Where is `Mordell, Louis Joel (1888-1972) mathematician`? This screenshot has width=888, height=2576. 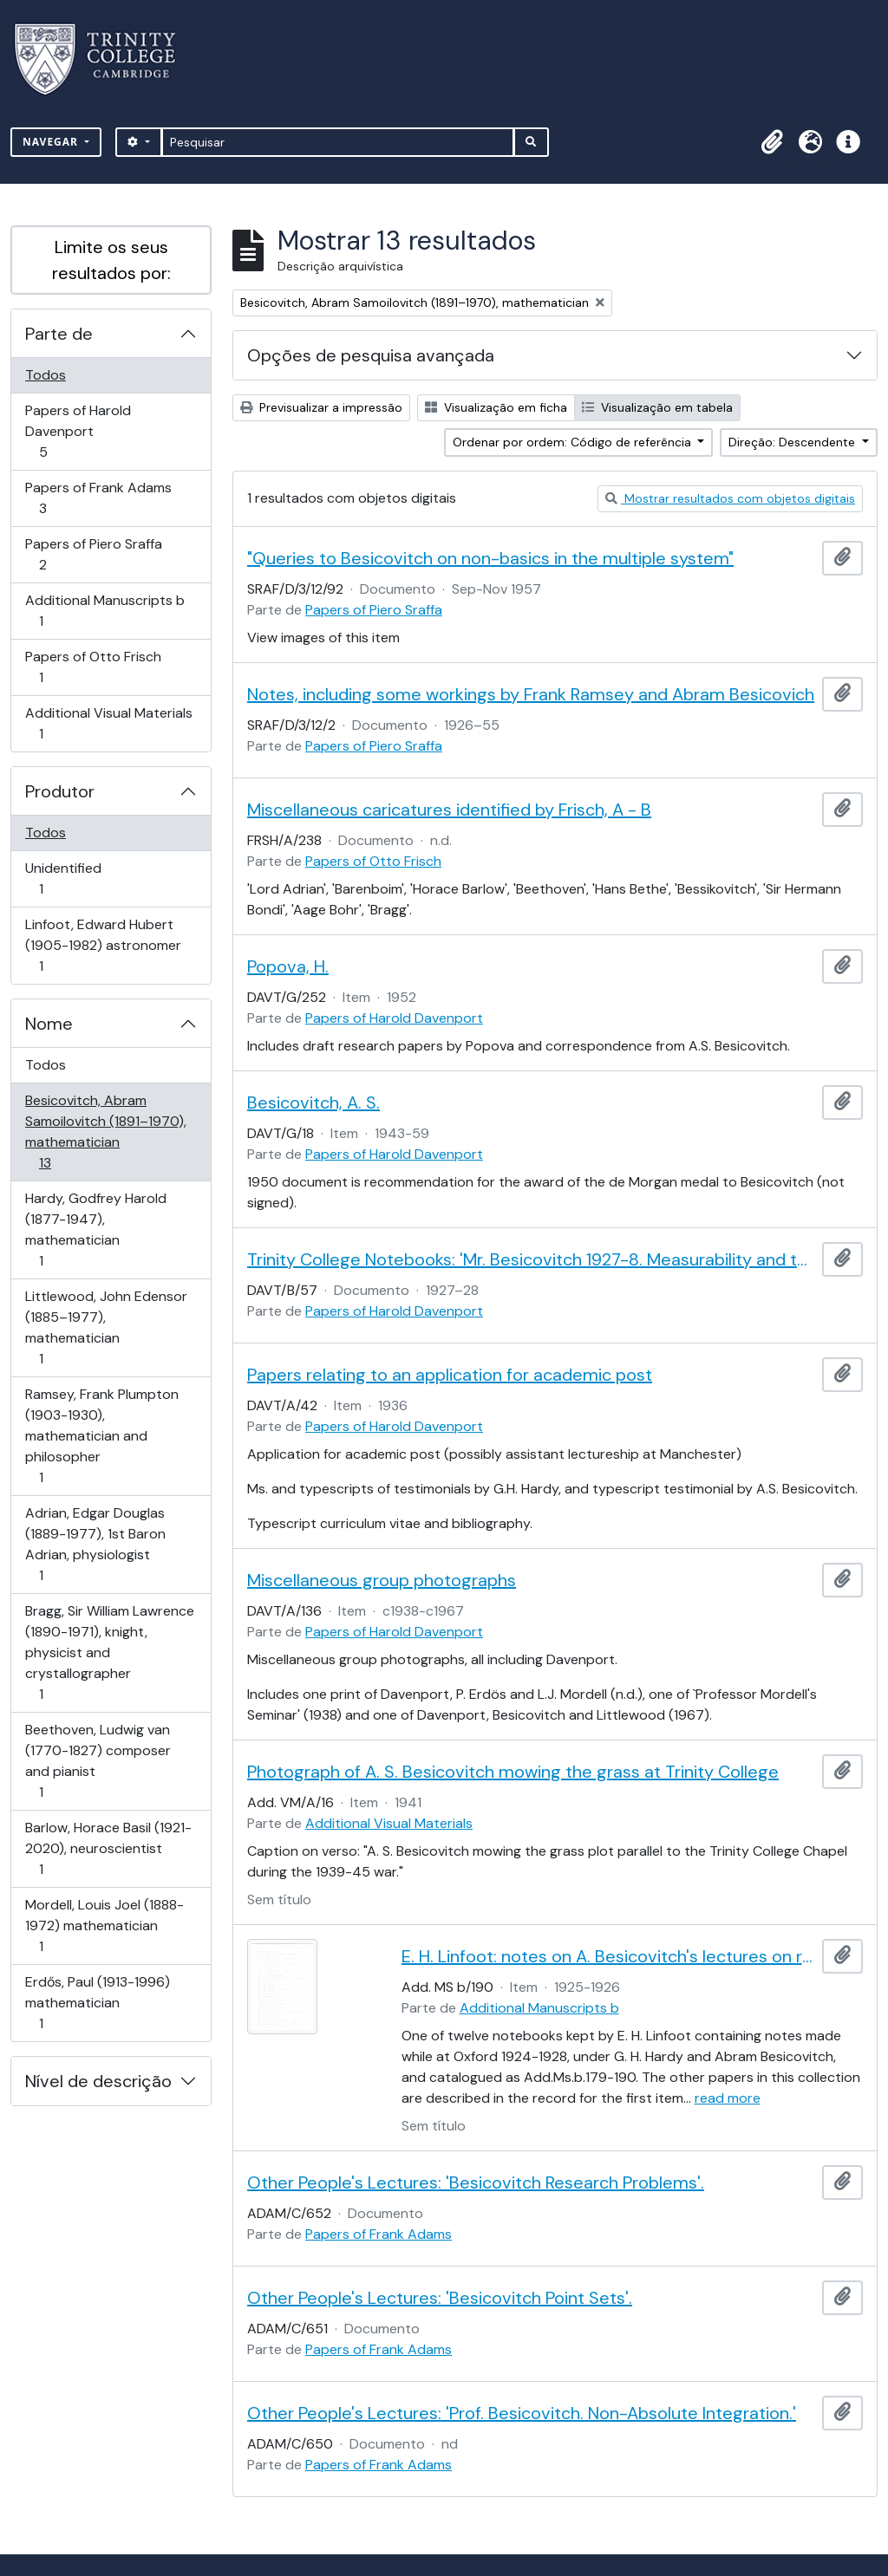 Mordell, Louis Joel (1888-1972) mathematician is located at coordinates (104, 1925).